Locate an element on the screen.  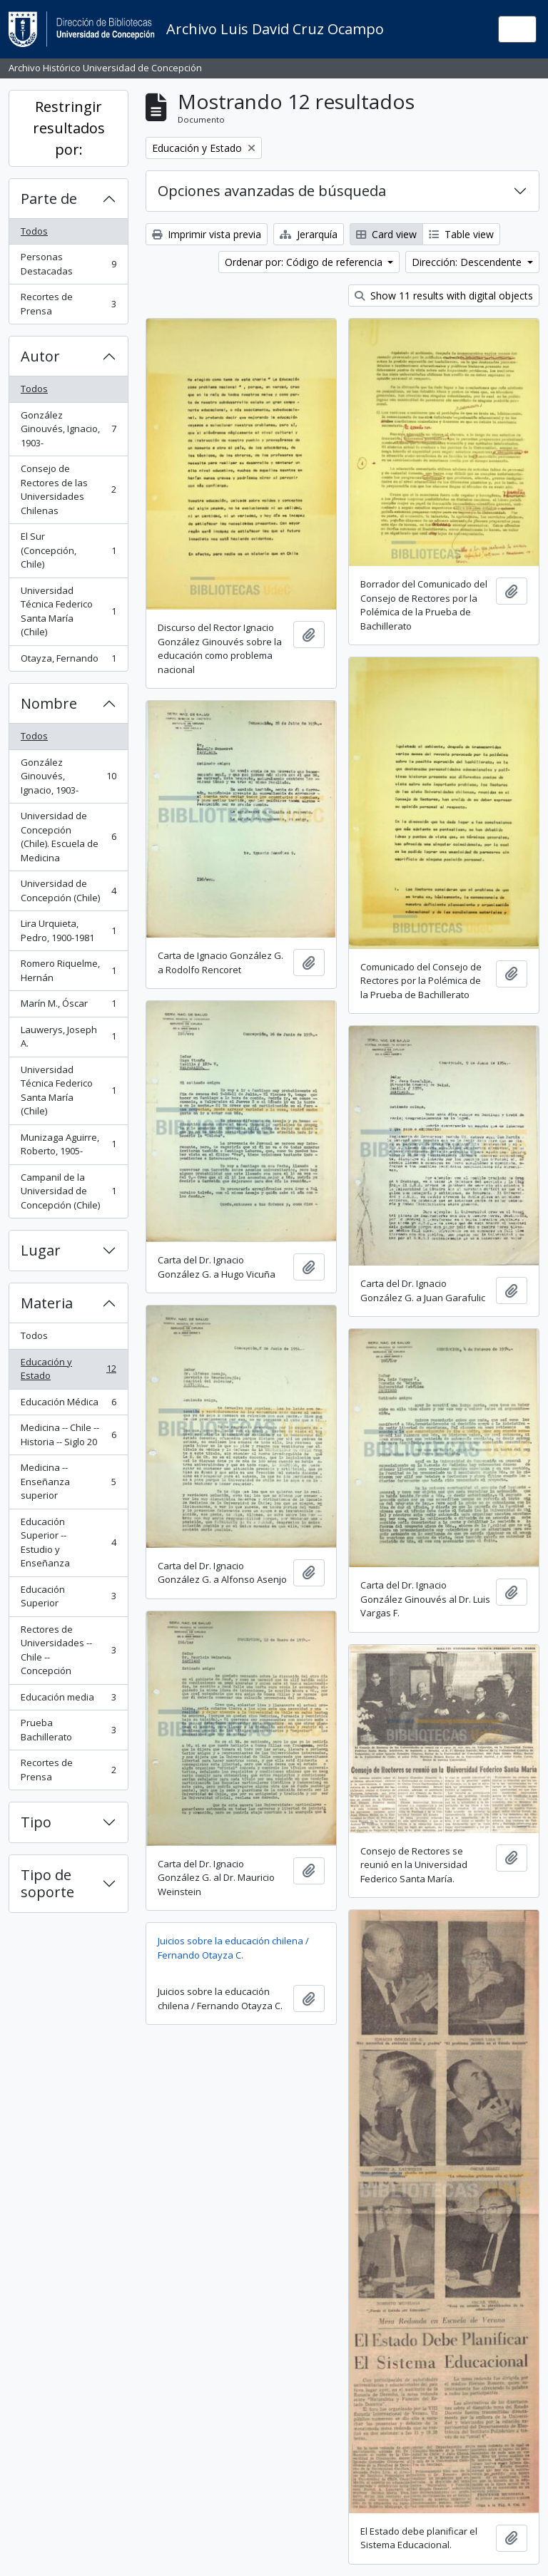
Jerarquía is located at coordinates (309, 234).